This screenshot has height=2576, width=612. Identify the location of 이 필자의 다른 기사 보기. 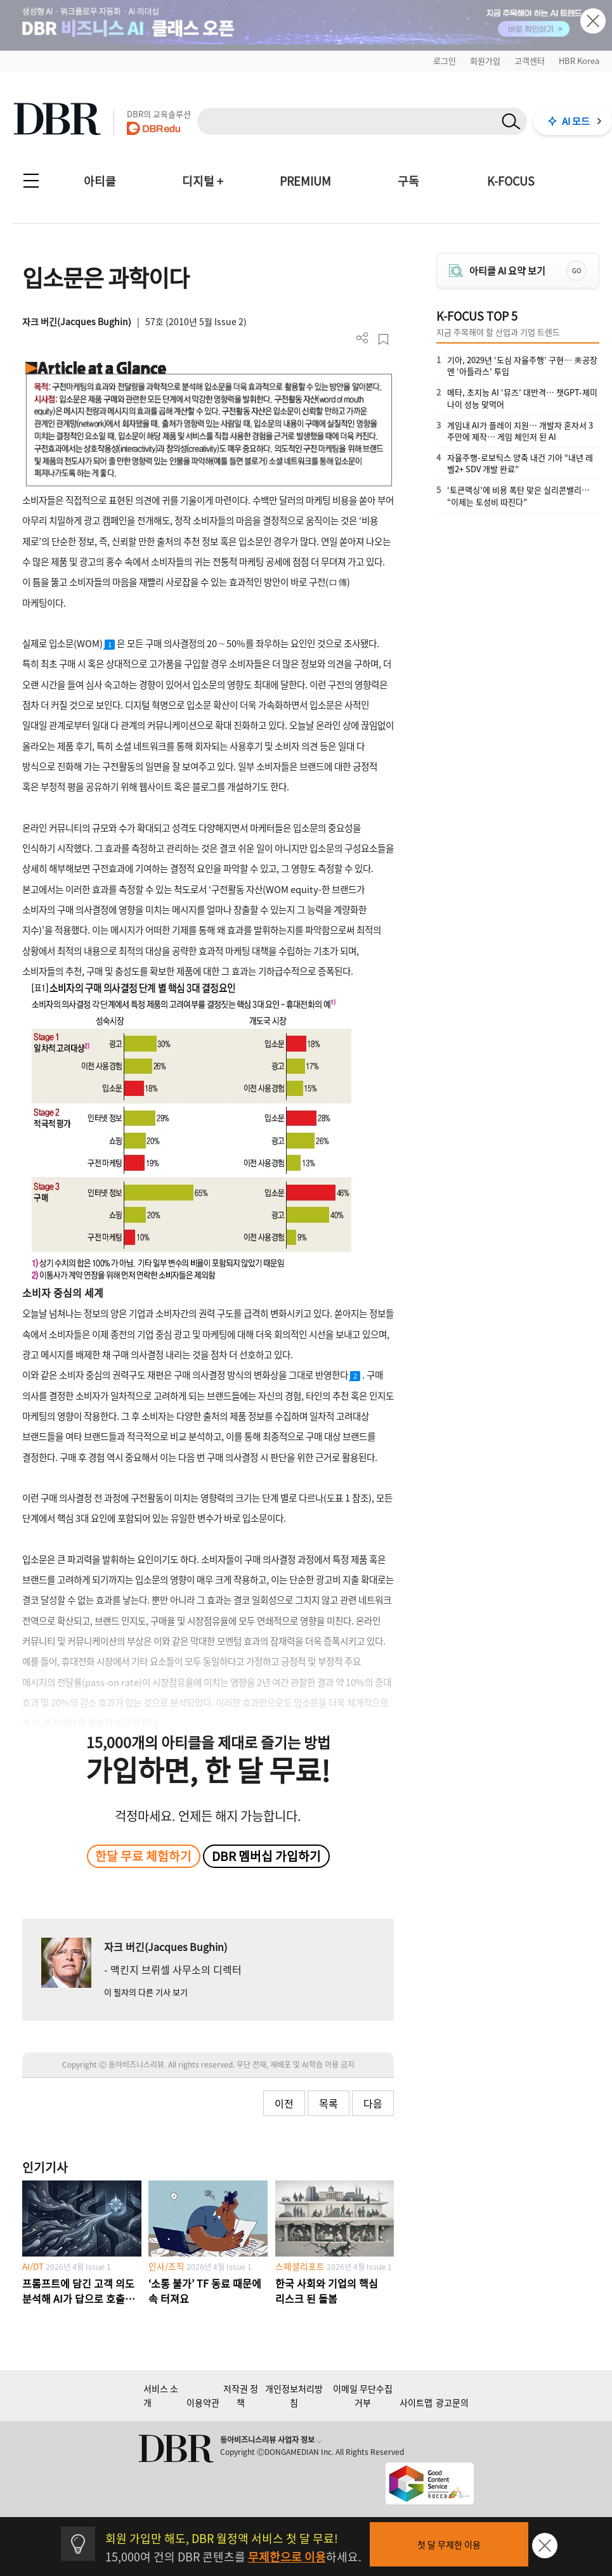
(146, 1992).